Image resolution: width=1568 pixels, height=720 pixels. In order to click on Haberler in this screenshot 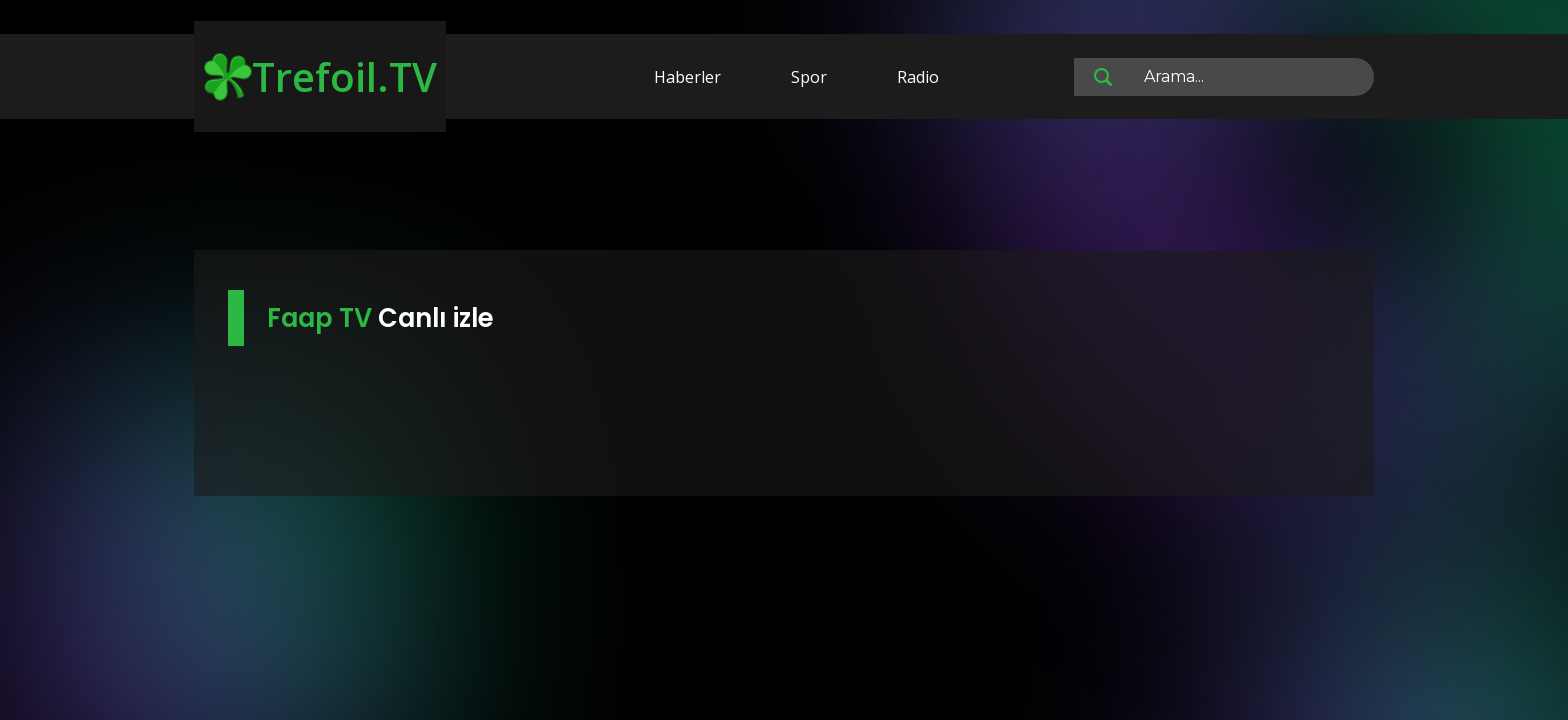, I will do `click(687, 77)`.